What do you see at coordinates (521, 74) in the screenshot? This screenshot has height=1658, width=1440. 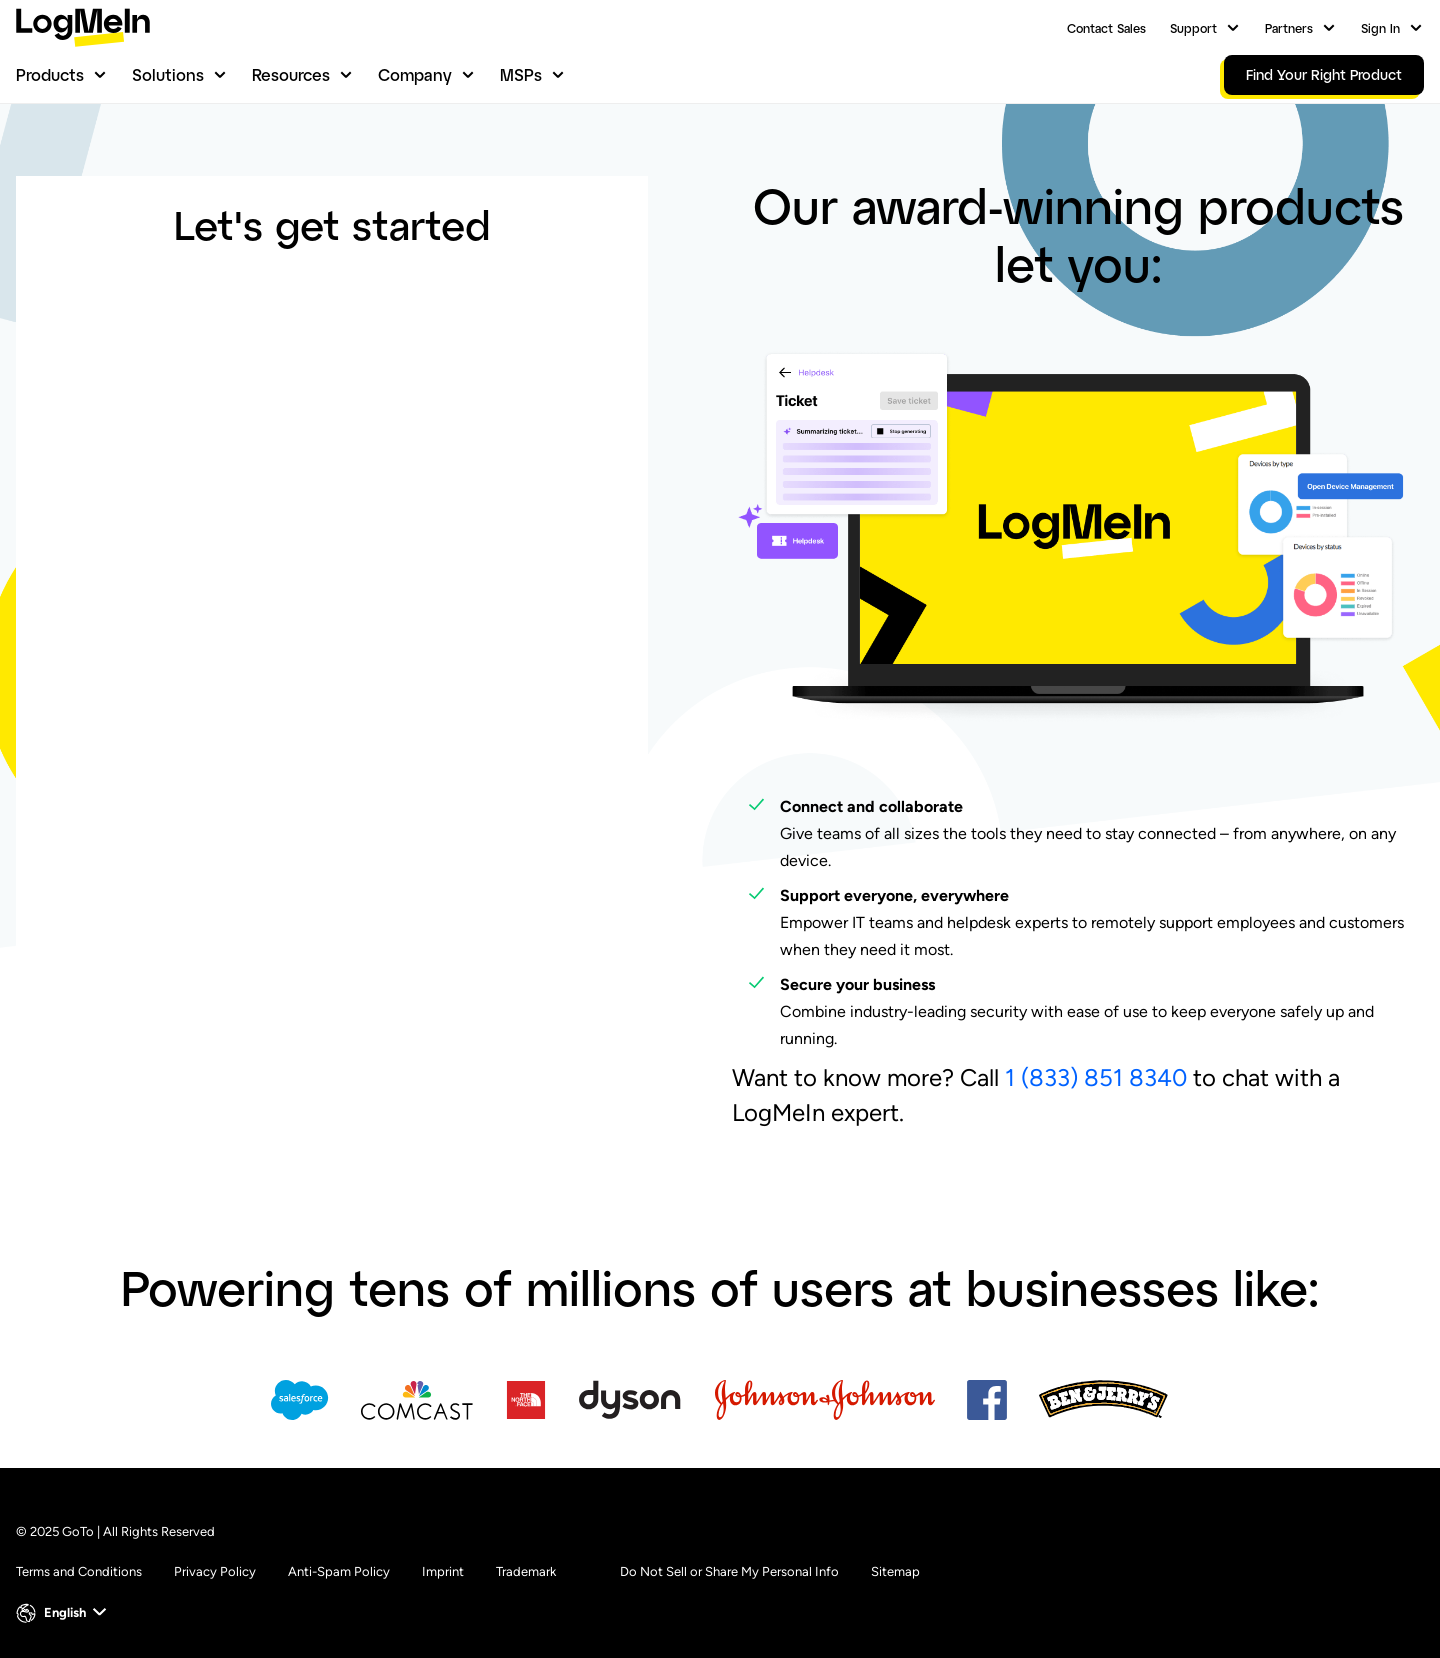 I see `MSPs` at bounding box center [521, 74].